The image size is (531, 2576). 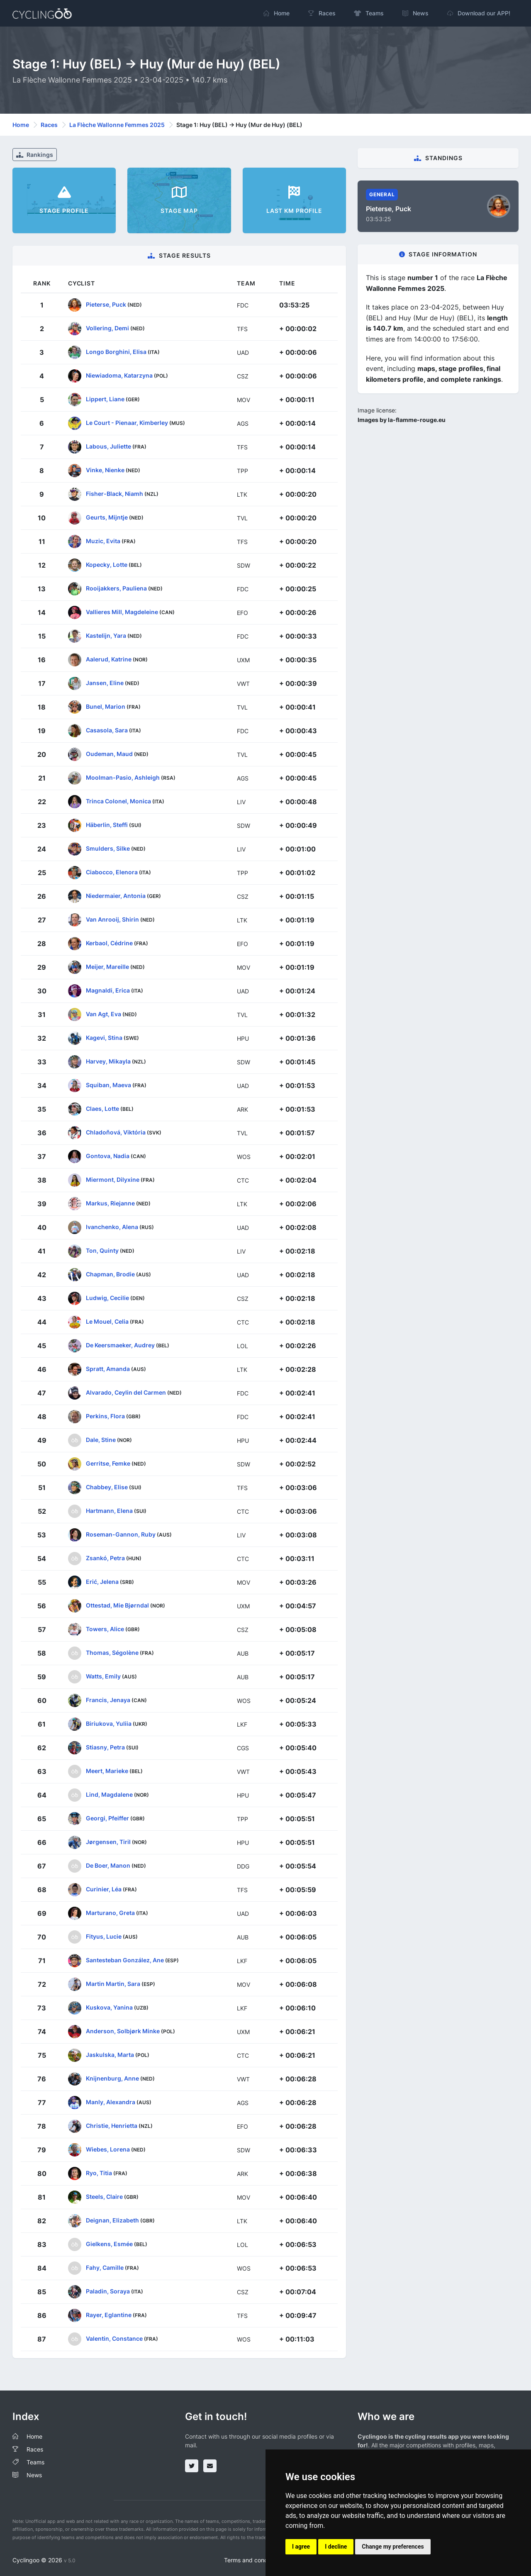 What do you see at coordinates (126, 1392) in the screenshot?
I see `Alvarado, Ceylin del Carmen` at bounding box center [126, 1392].